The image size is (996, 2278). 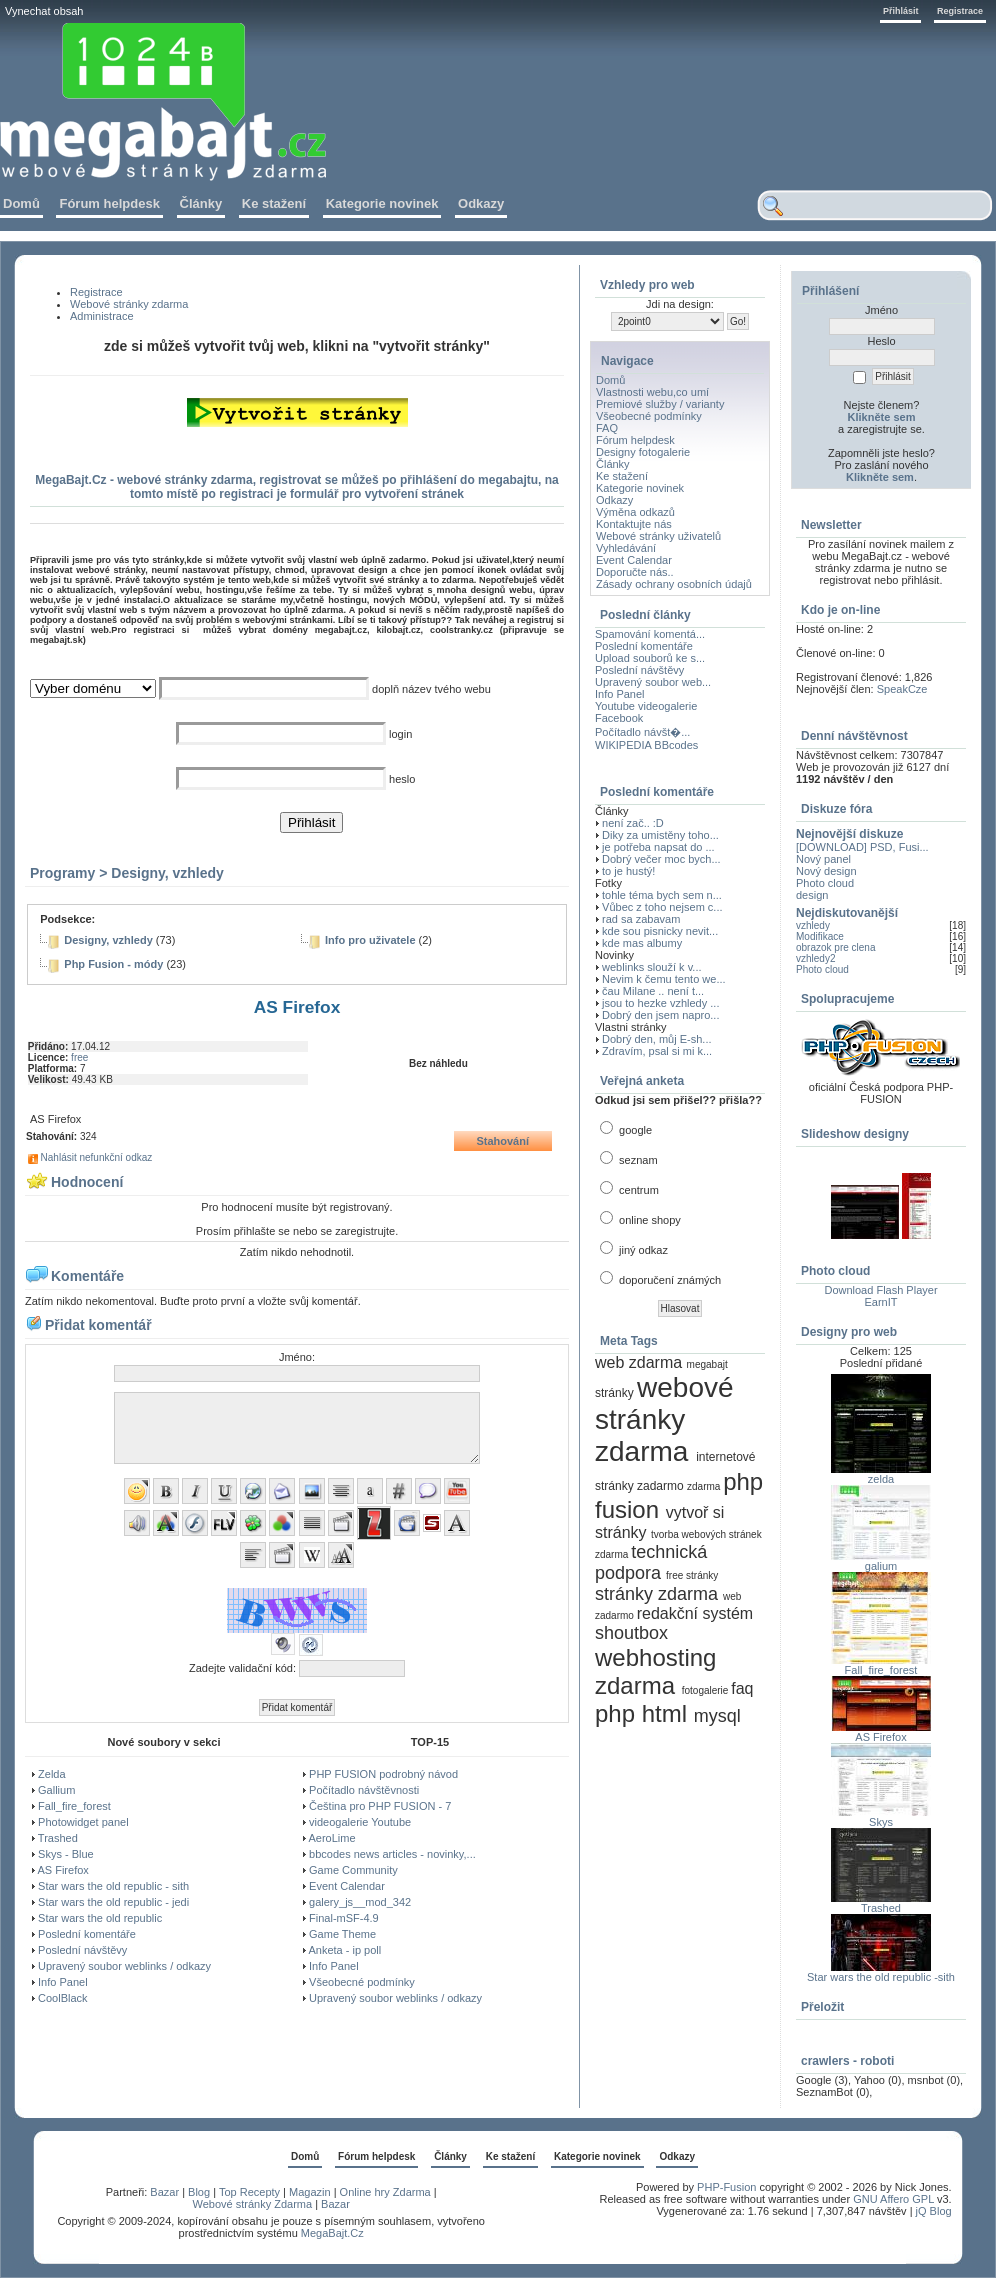 I want to click on Modifikace, so click(x=820, y=936).